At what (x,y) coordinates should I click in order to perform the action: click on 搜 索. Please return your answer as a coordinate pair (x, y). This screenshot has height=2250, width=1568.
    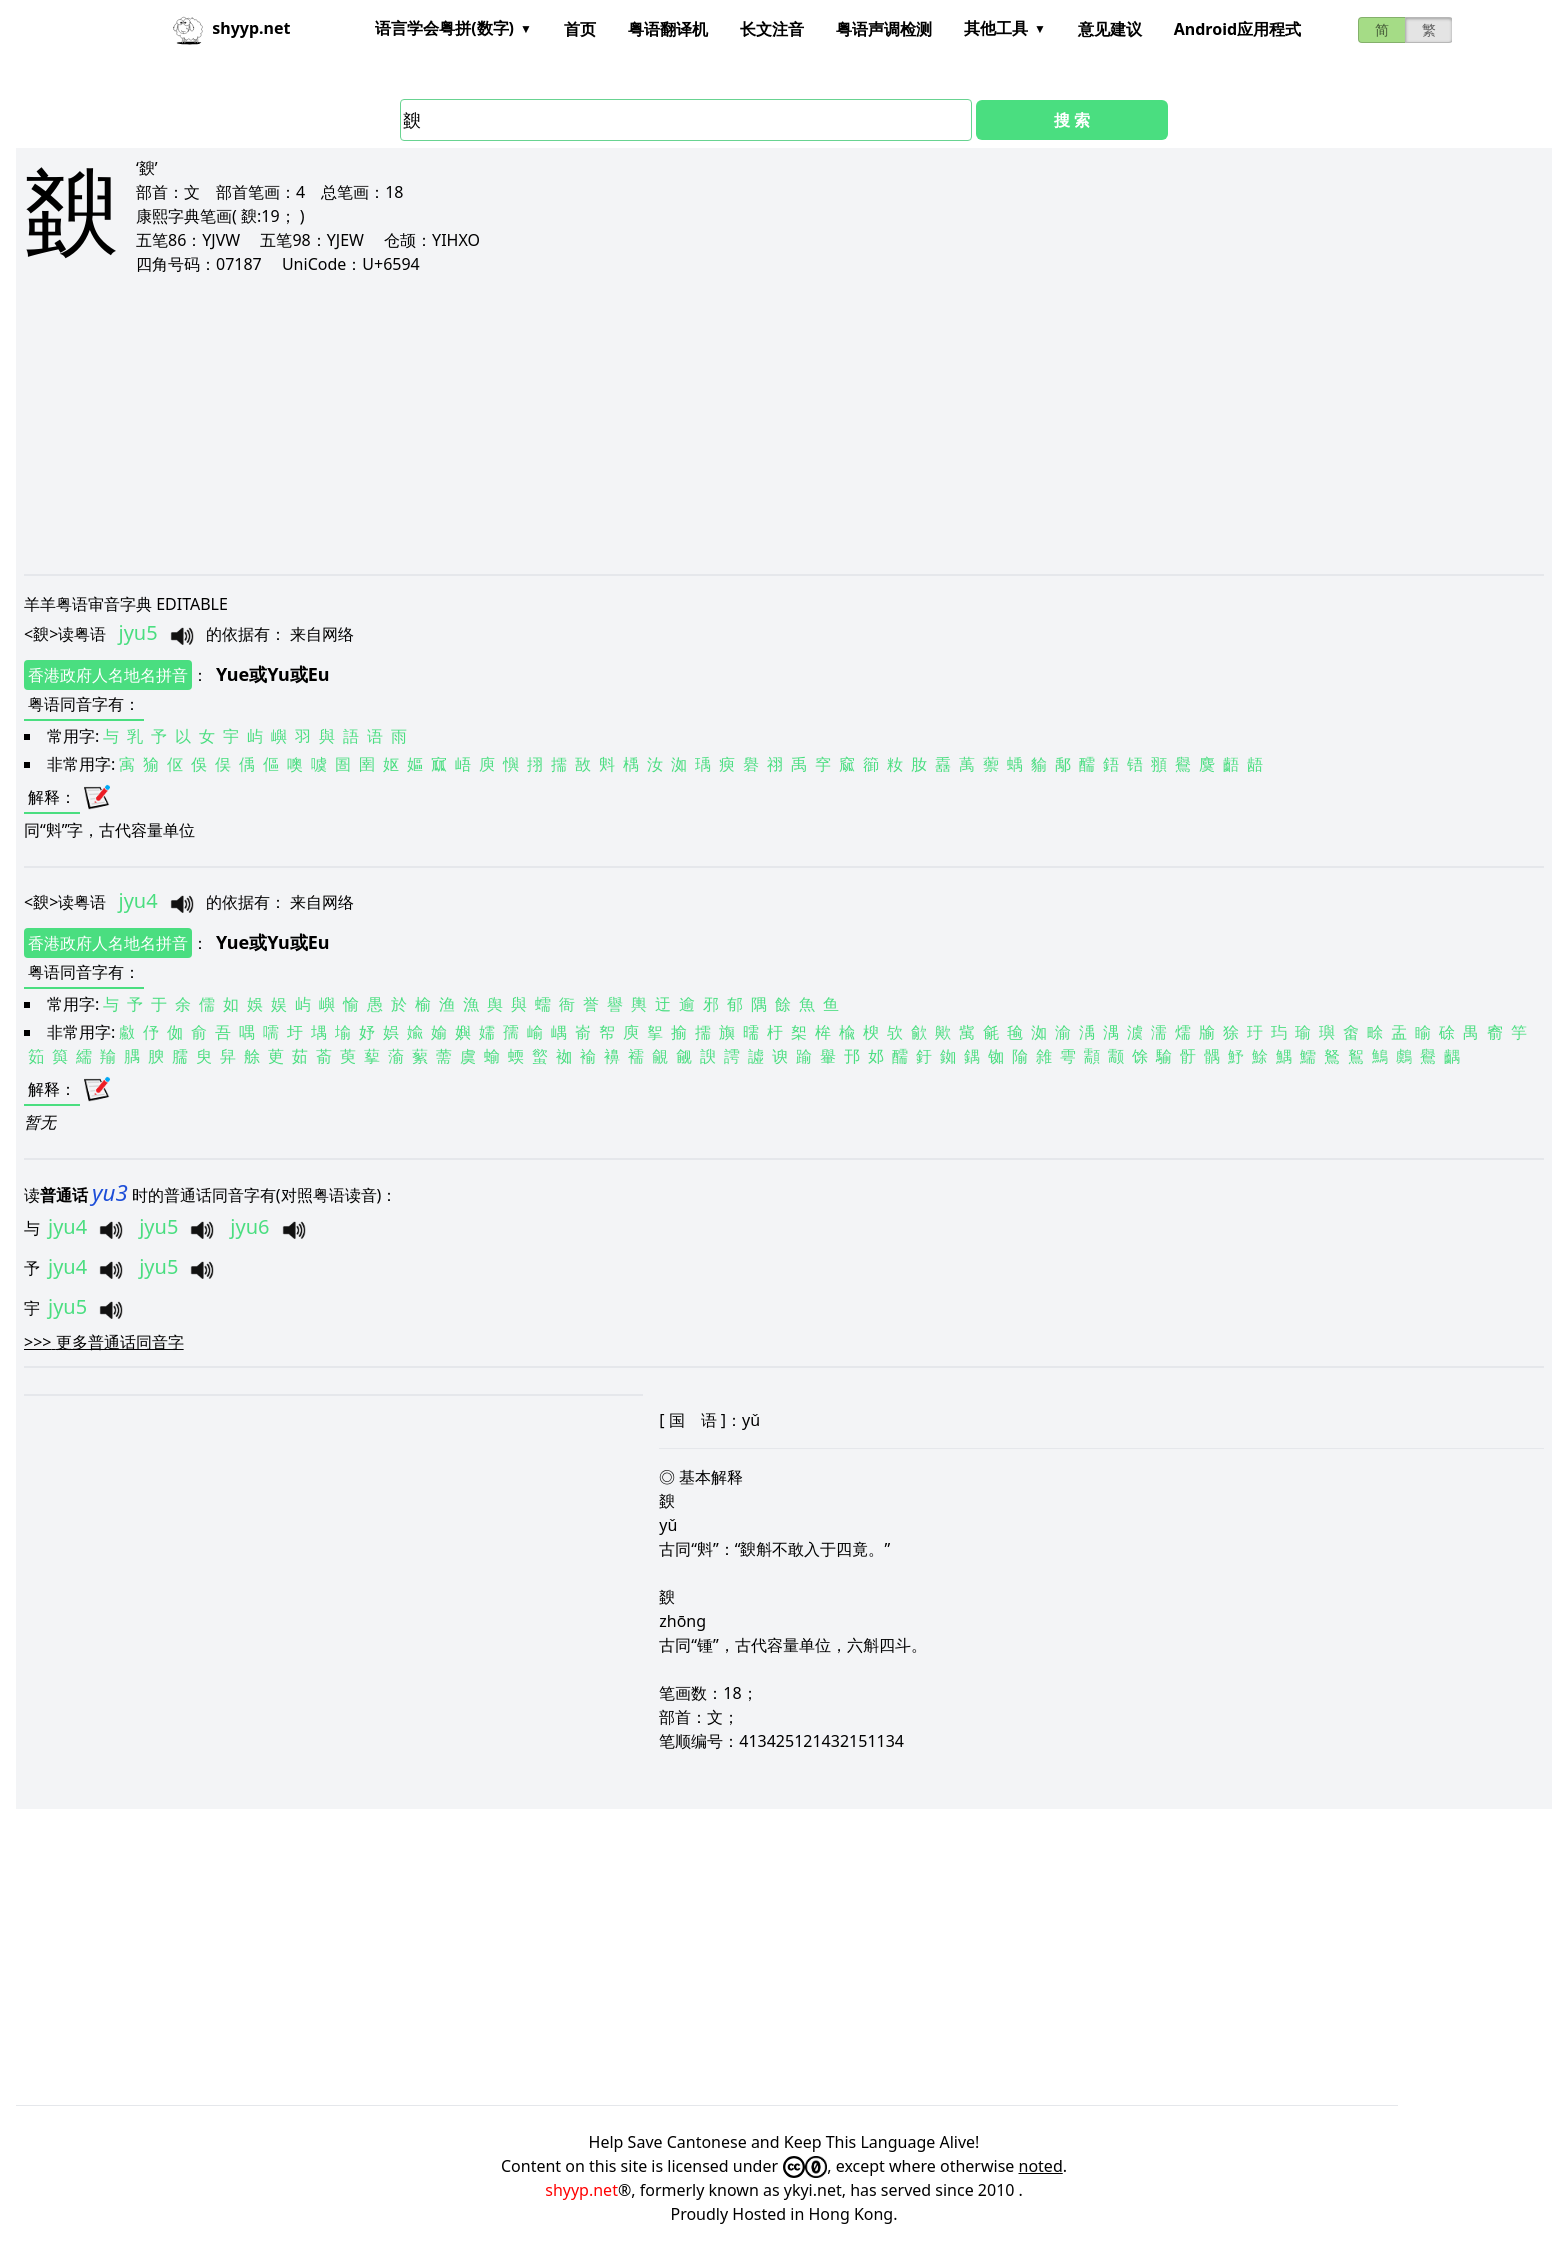
    Looking at the image, I should click on (1072, 120).